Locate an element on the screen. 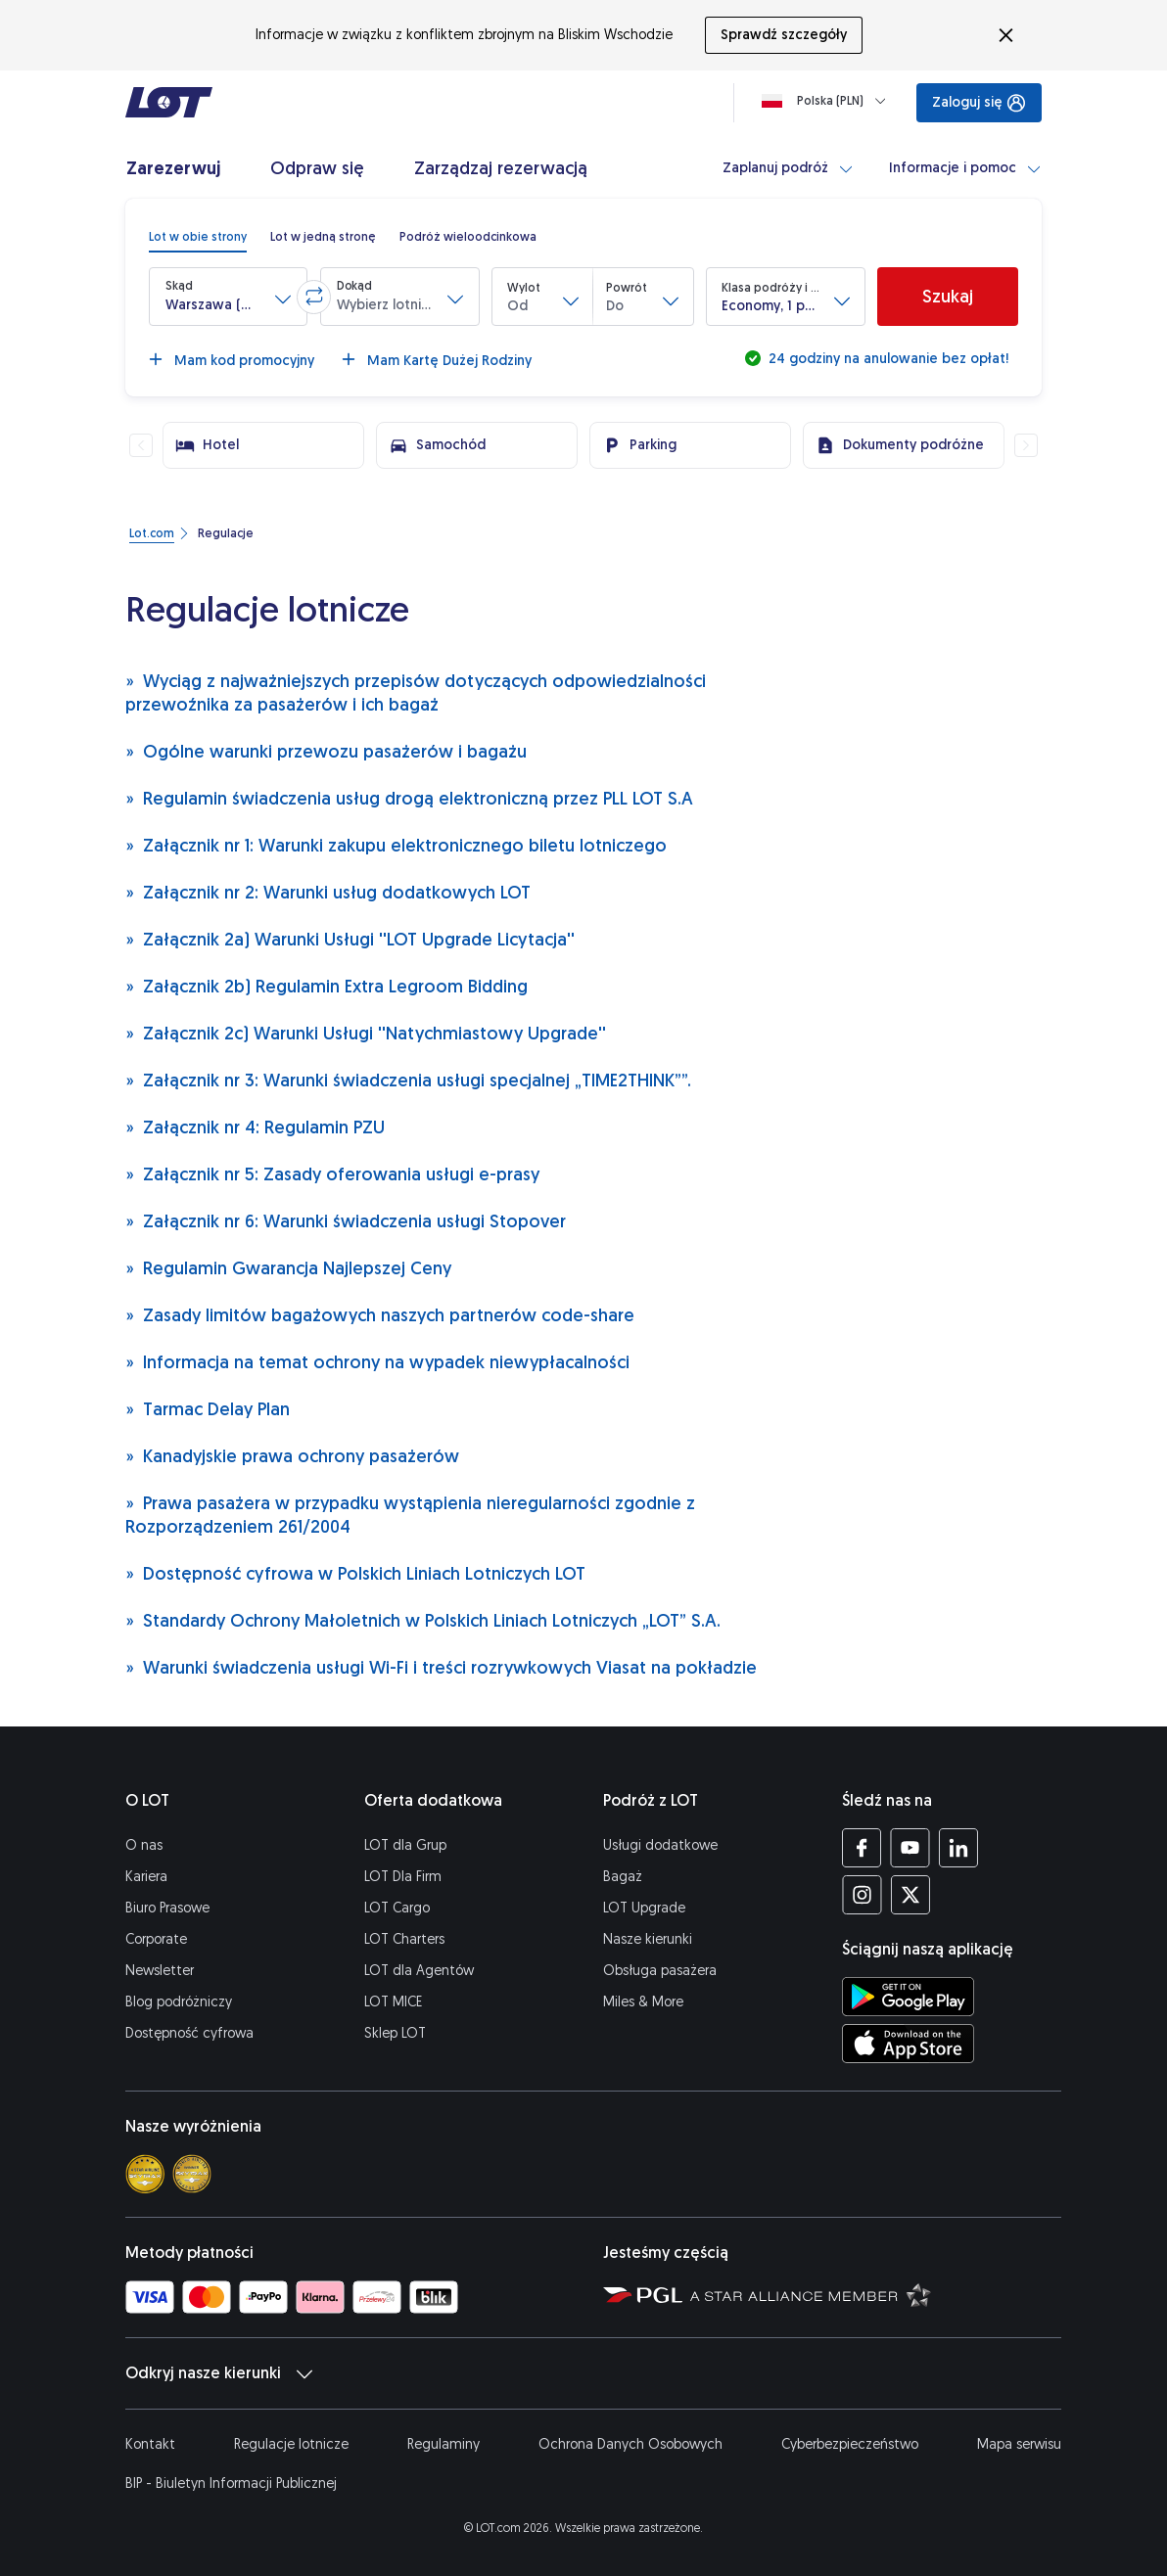 The image size is (1167, 2576). LOT Dla Firm is located at coordinates (403, 1876).